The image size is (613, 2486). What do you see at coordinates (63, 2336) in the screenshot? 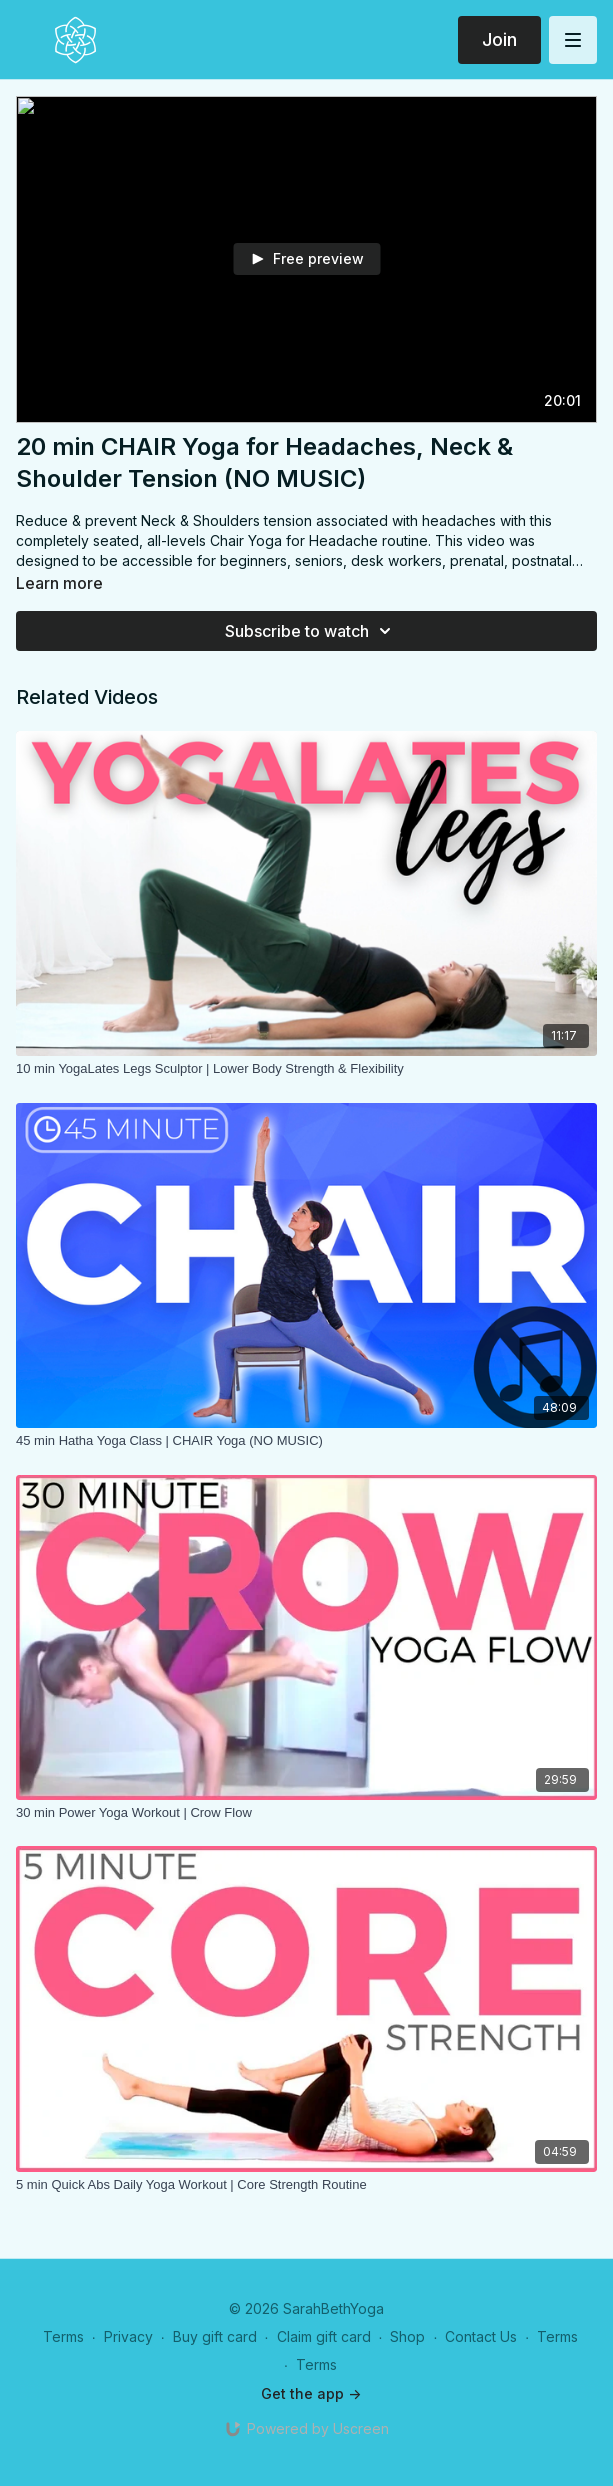
I see `Terms` at bounding box center [63, 2336].